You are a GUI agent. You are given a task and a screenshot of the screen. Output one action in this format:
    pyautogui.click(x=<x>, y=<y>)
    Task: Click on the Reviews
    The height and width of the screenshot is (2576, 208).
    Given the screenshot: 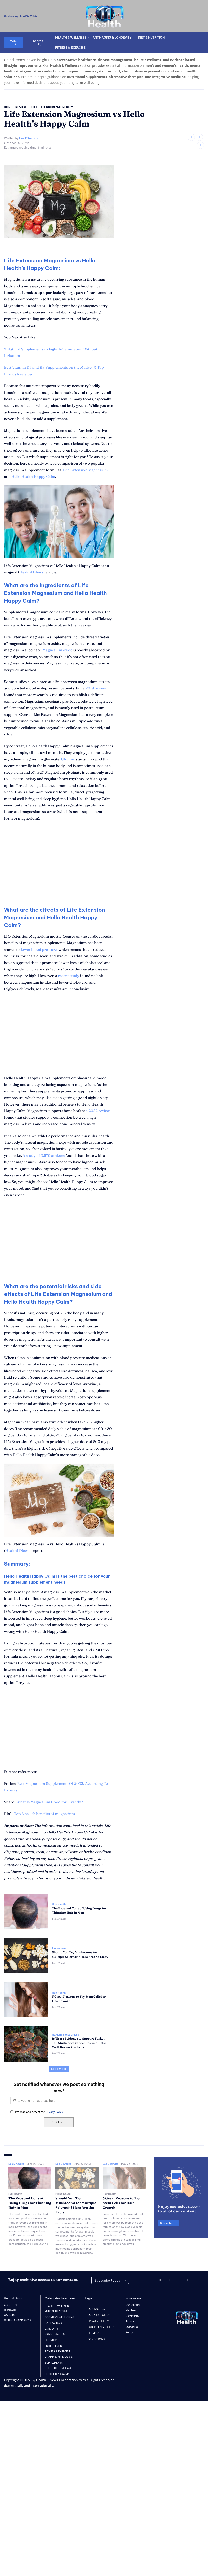 What is the action you would take?
    pyautogui.click(x=22, y=107)
    